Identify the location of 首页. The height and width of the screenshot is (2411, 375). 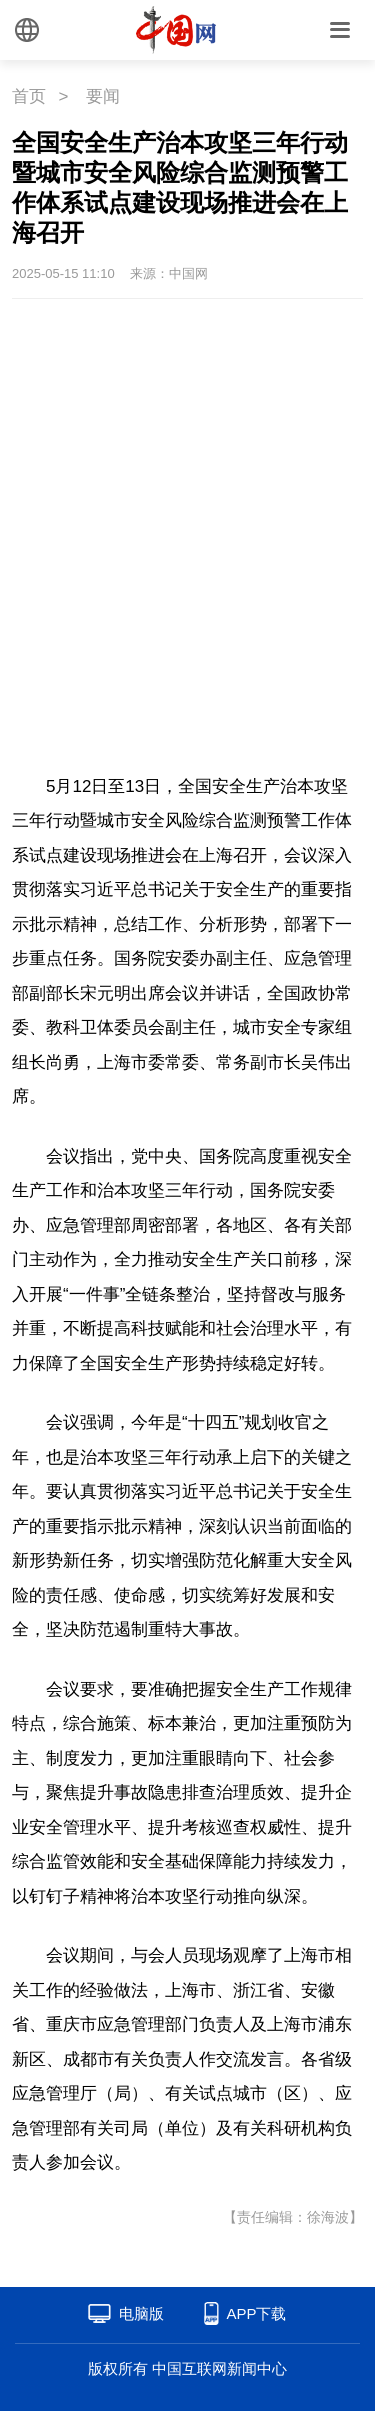
(29, 96).